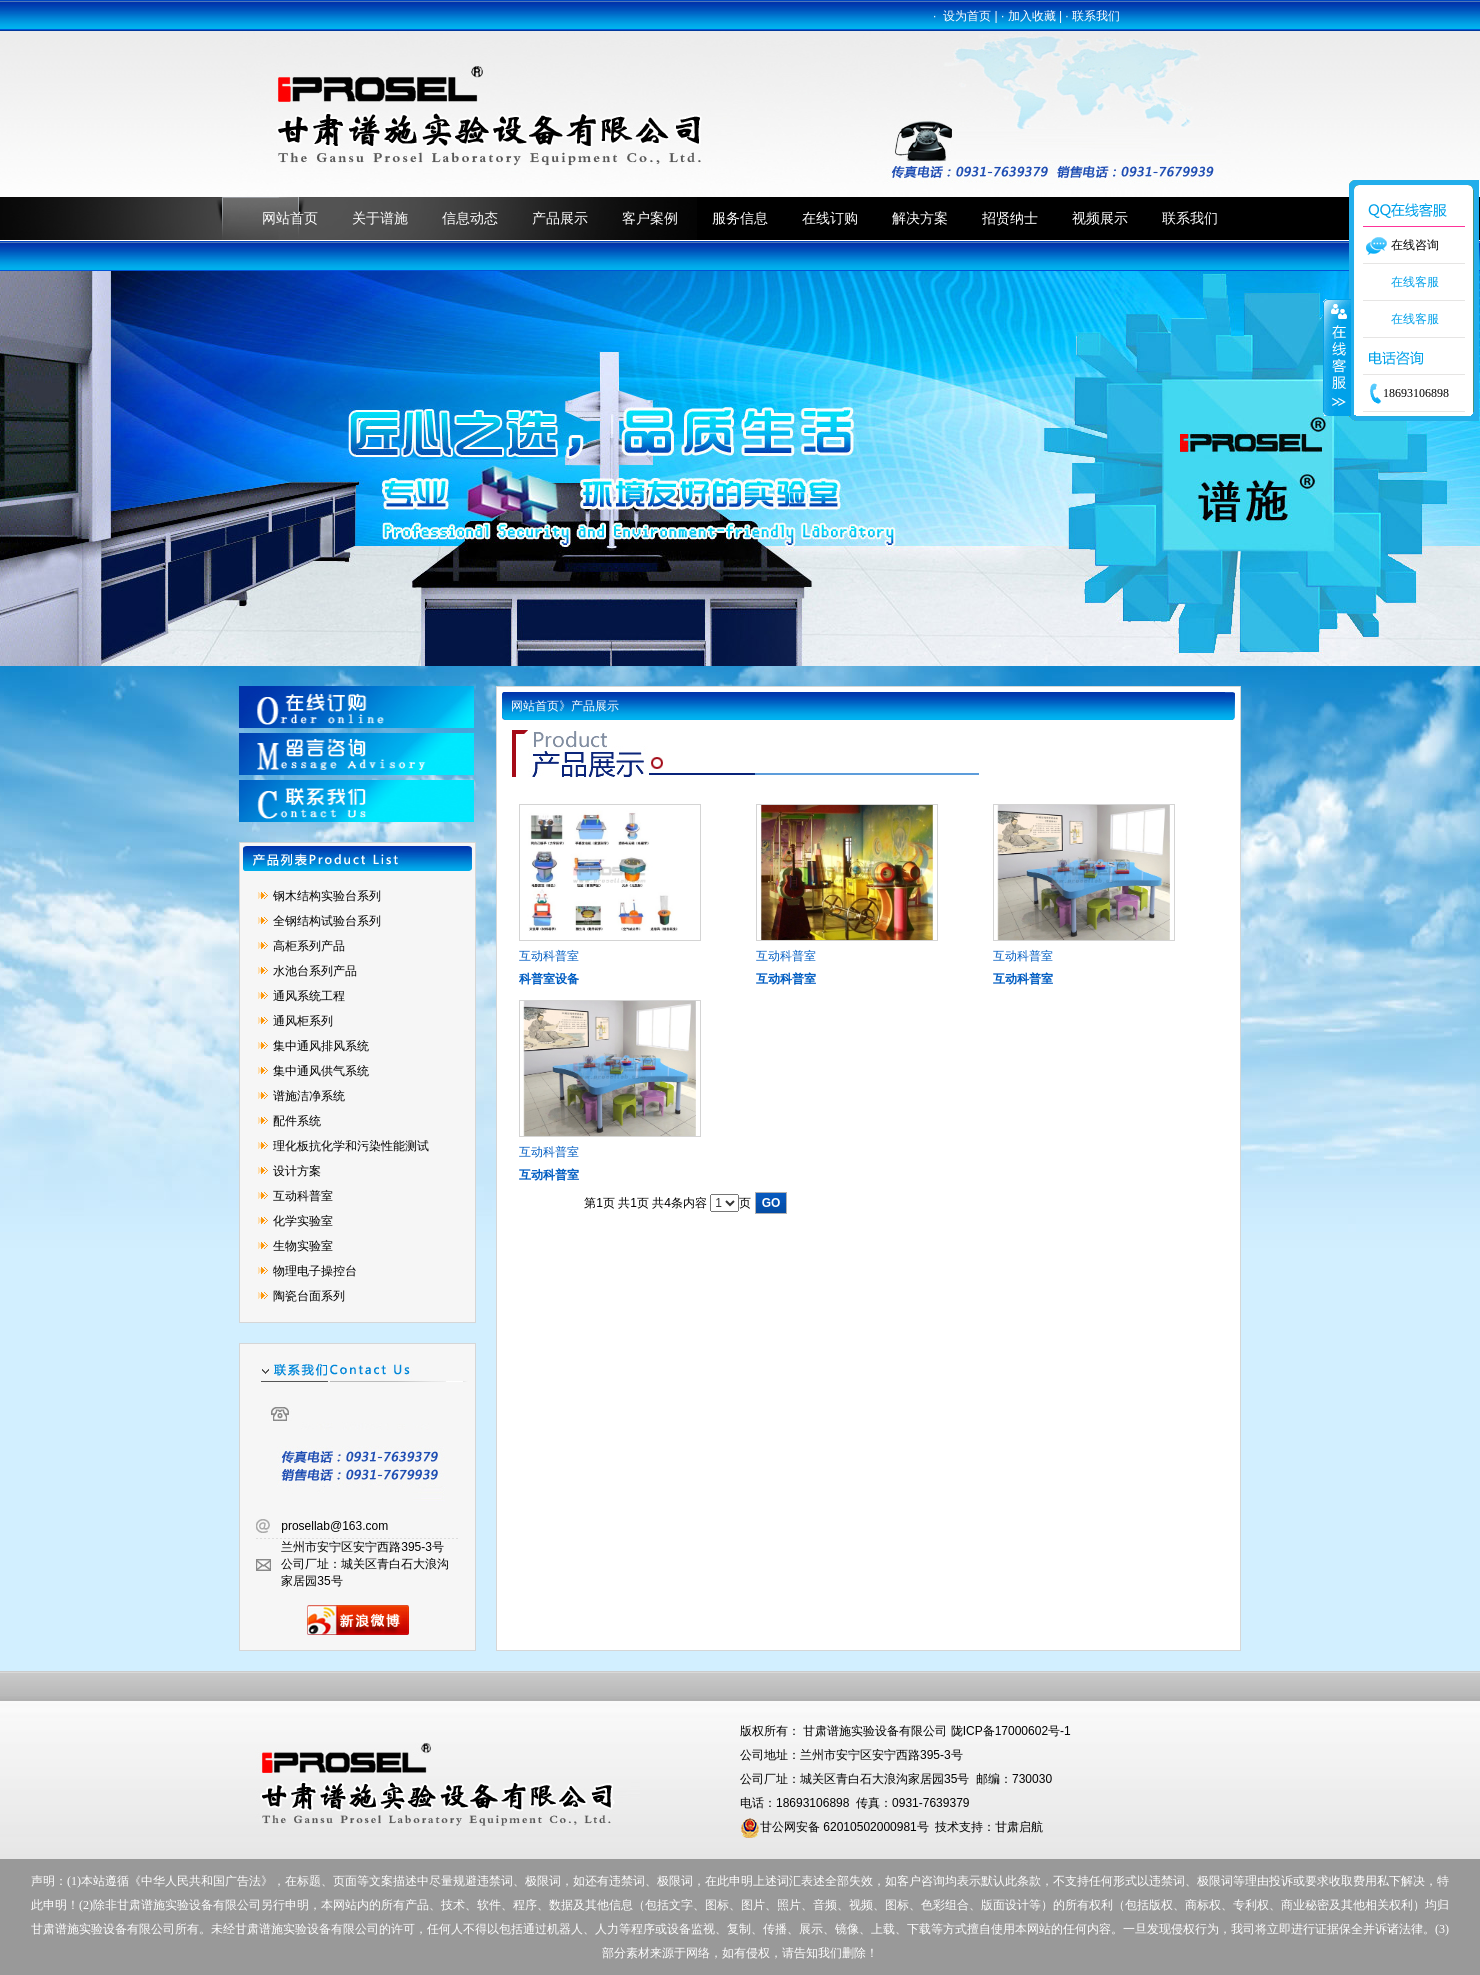  I want to click on 信息动态, so click(470, 218).